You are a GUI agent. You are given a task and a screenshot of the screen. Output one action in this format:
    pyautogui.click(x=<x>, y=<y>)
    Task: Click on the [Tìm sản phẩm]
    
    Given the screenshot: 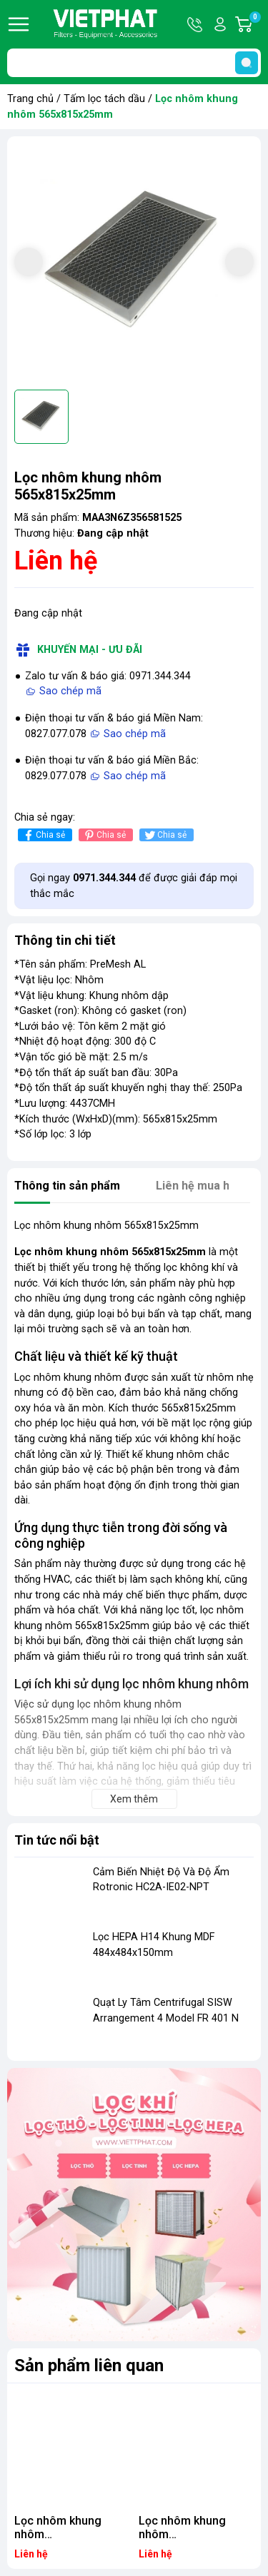 What is the action you would take?
    pyautogui.click(x=134, y=63)
    